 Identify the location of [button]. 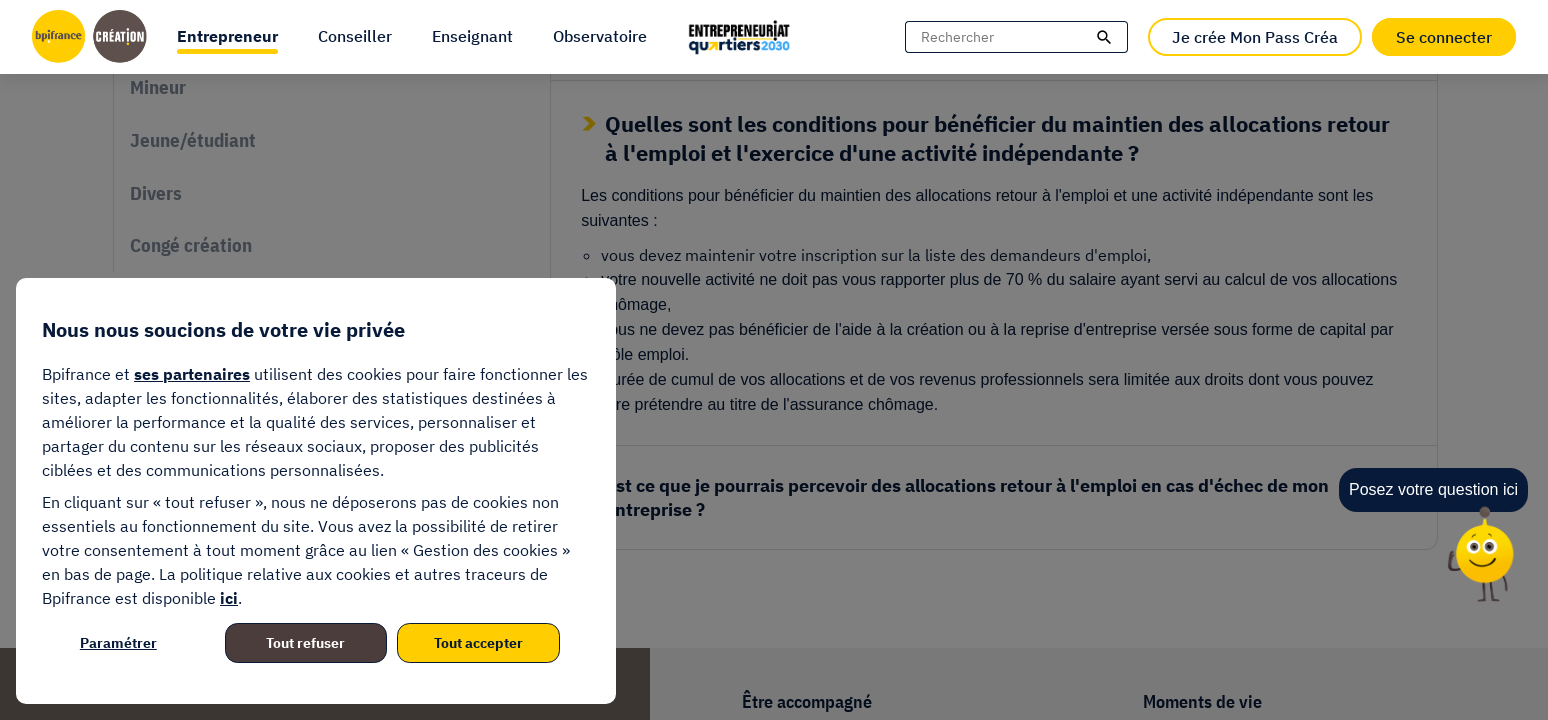
(227, 37).